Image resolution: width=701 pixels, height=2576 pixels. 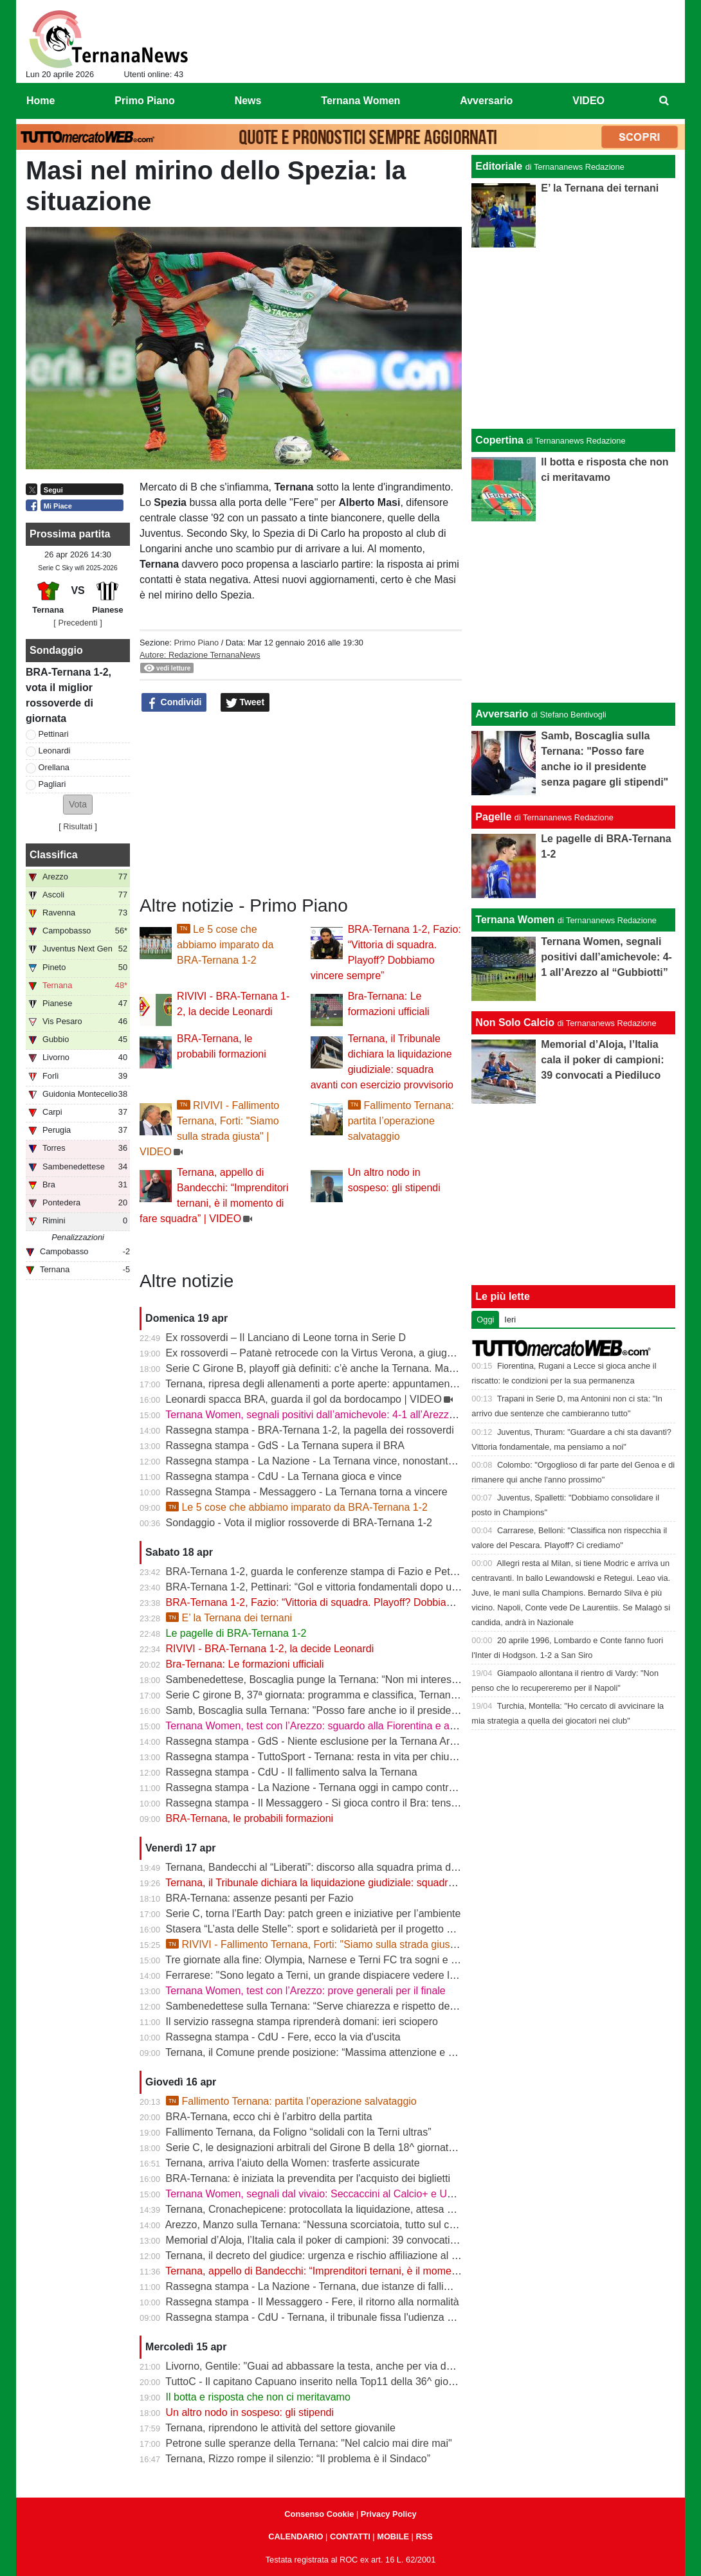 What do you see at coordinates (401, 1121) in the screenshot?
I see `Fallimento Ternana: partita l’operazione salvataggio` at bounding box center [401, 1121].